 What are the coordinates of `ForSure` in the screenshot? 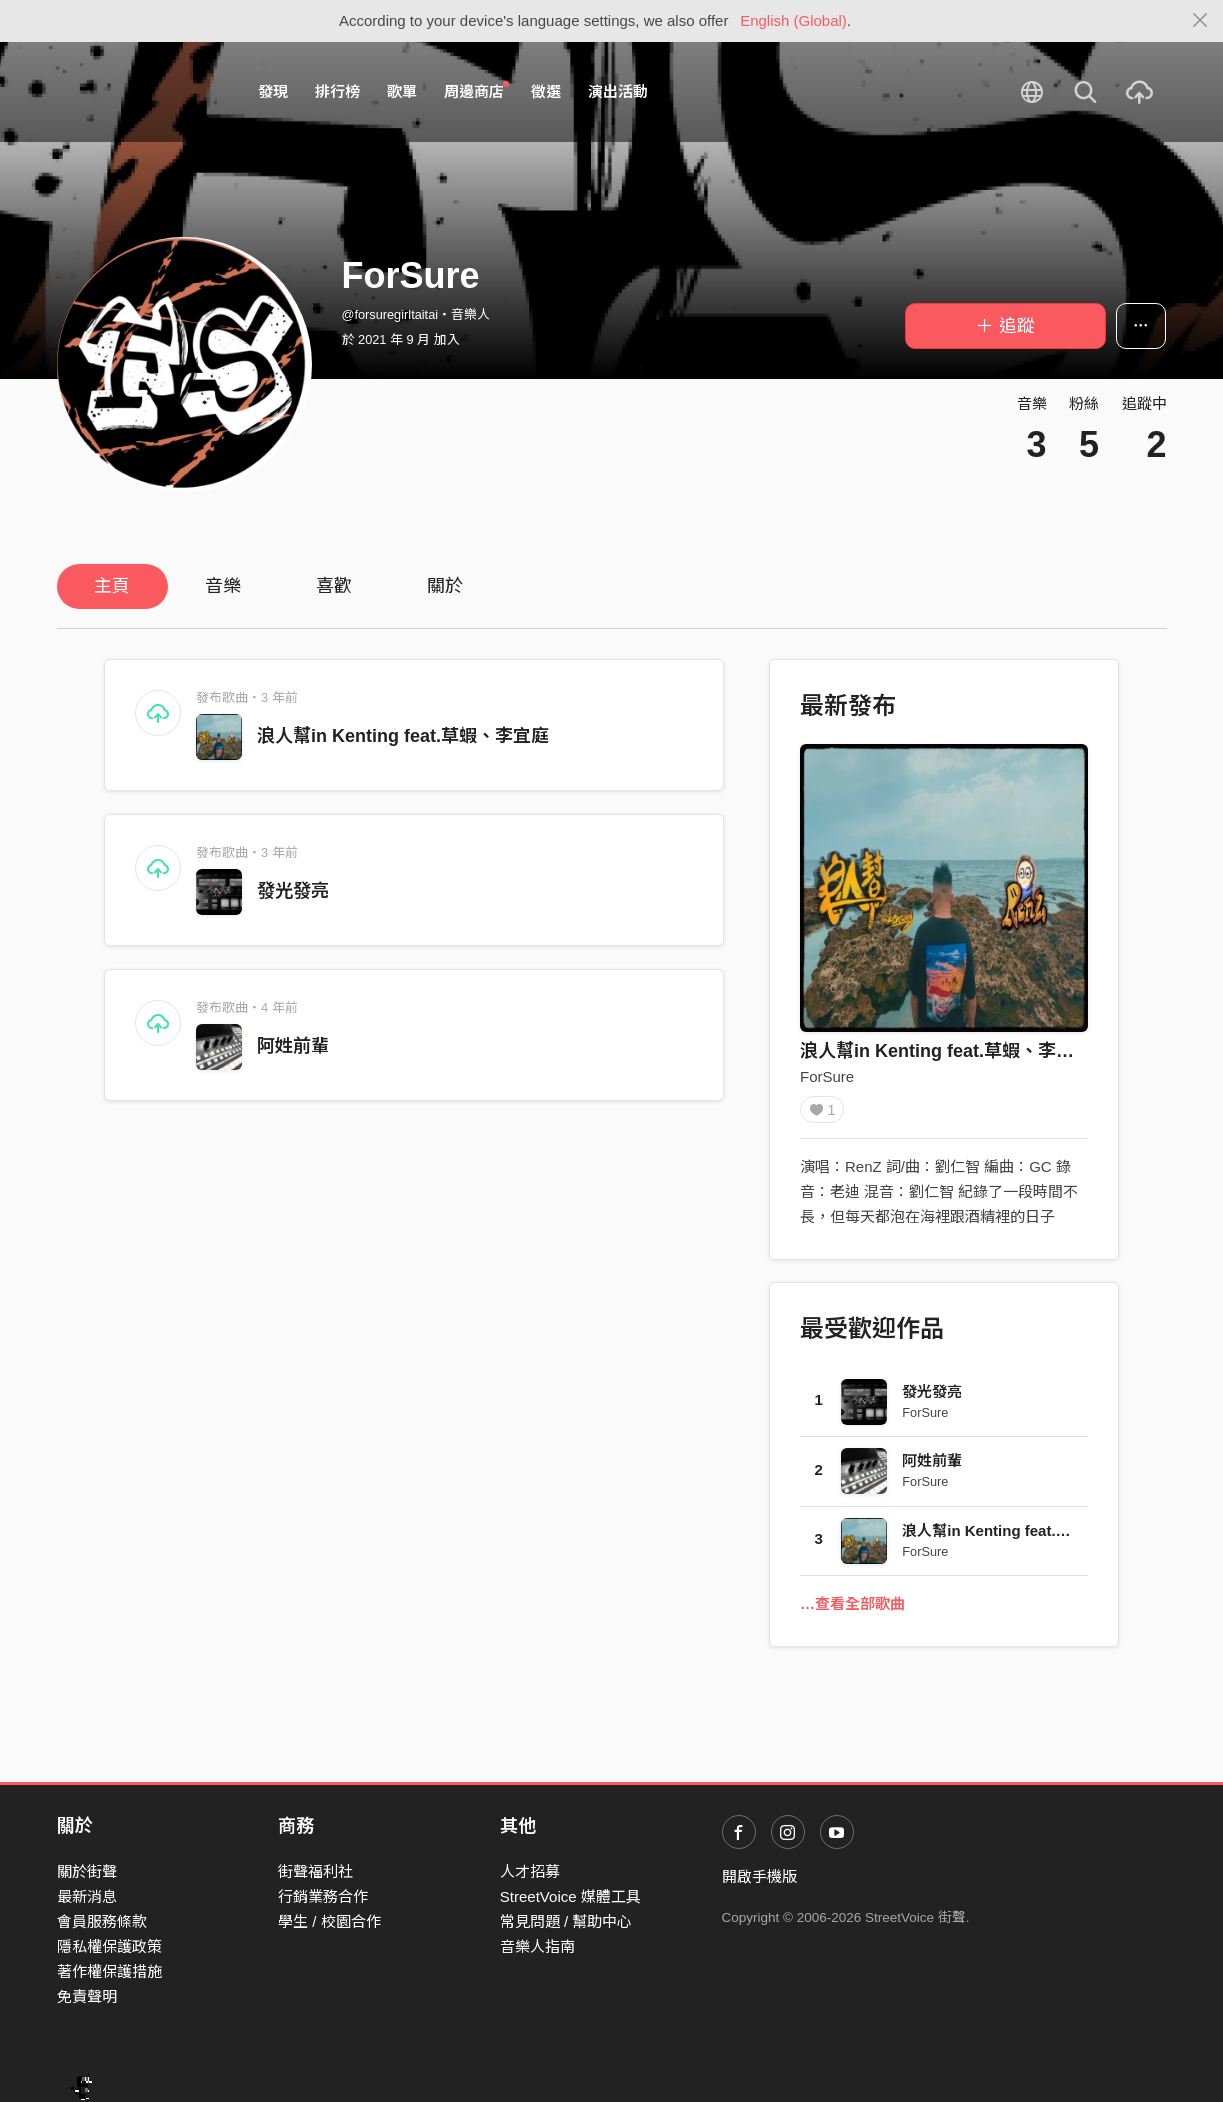 It's located at (827, 1076).